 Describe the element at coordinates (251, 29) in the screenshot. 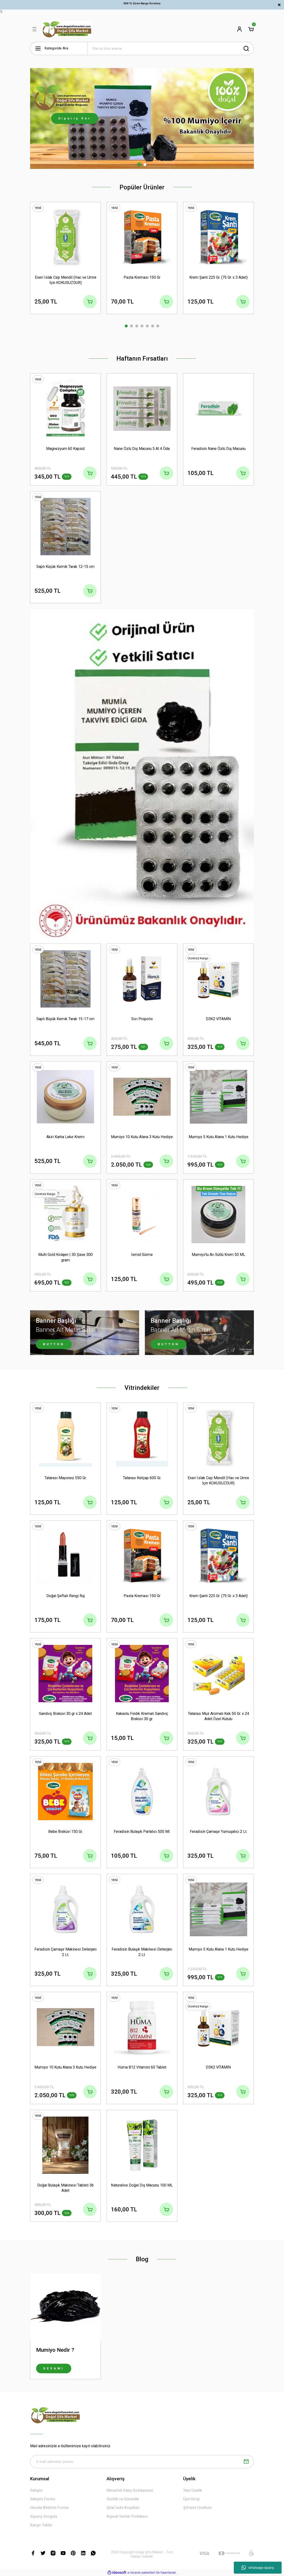

I see `[Cart]` at that location.